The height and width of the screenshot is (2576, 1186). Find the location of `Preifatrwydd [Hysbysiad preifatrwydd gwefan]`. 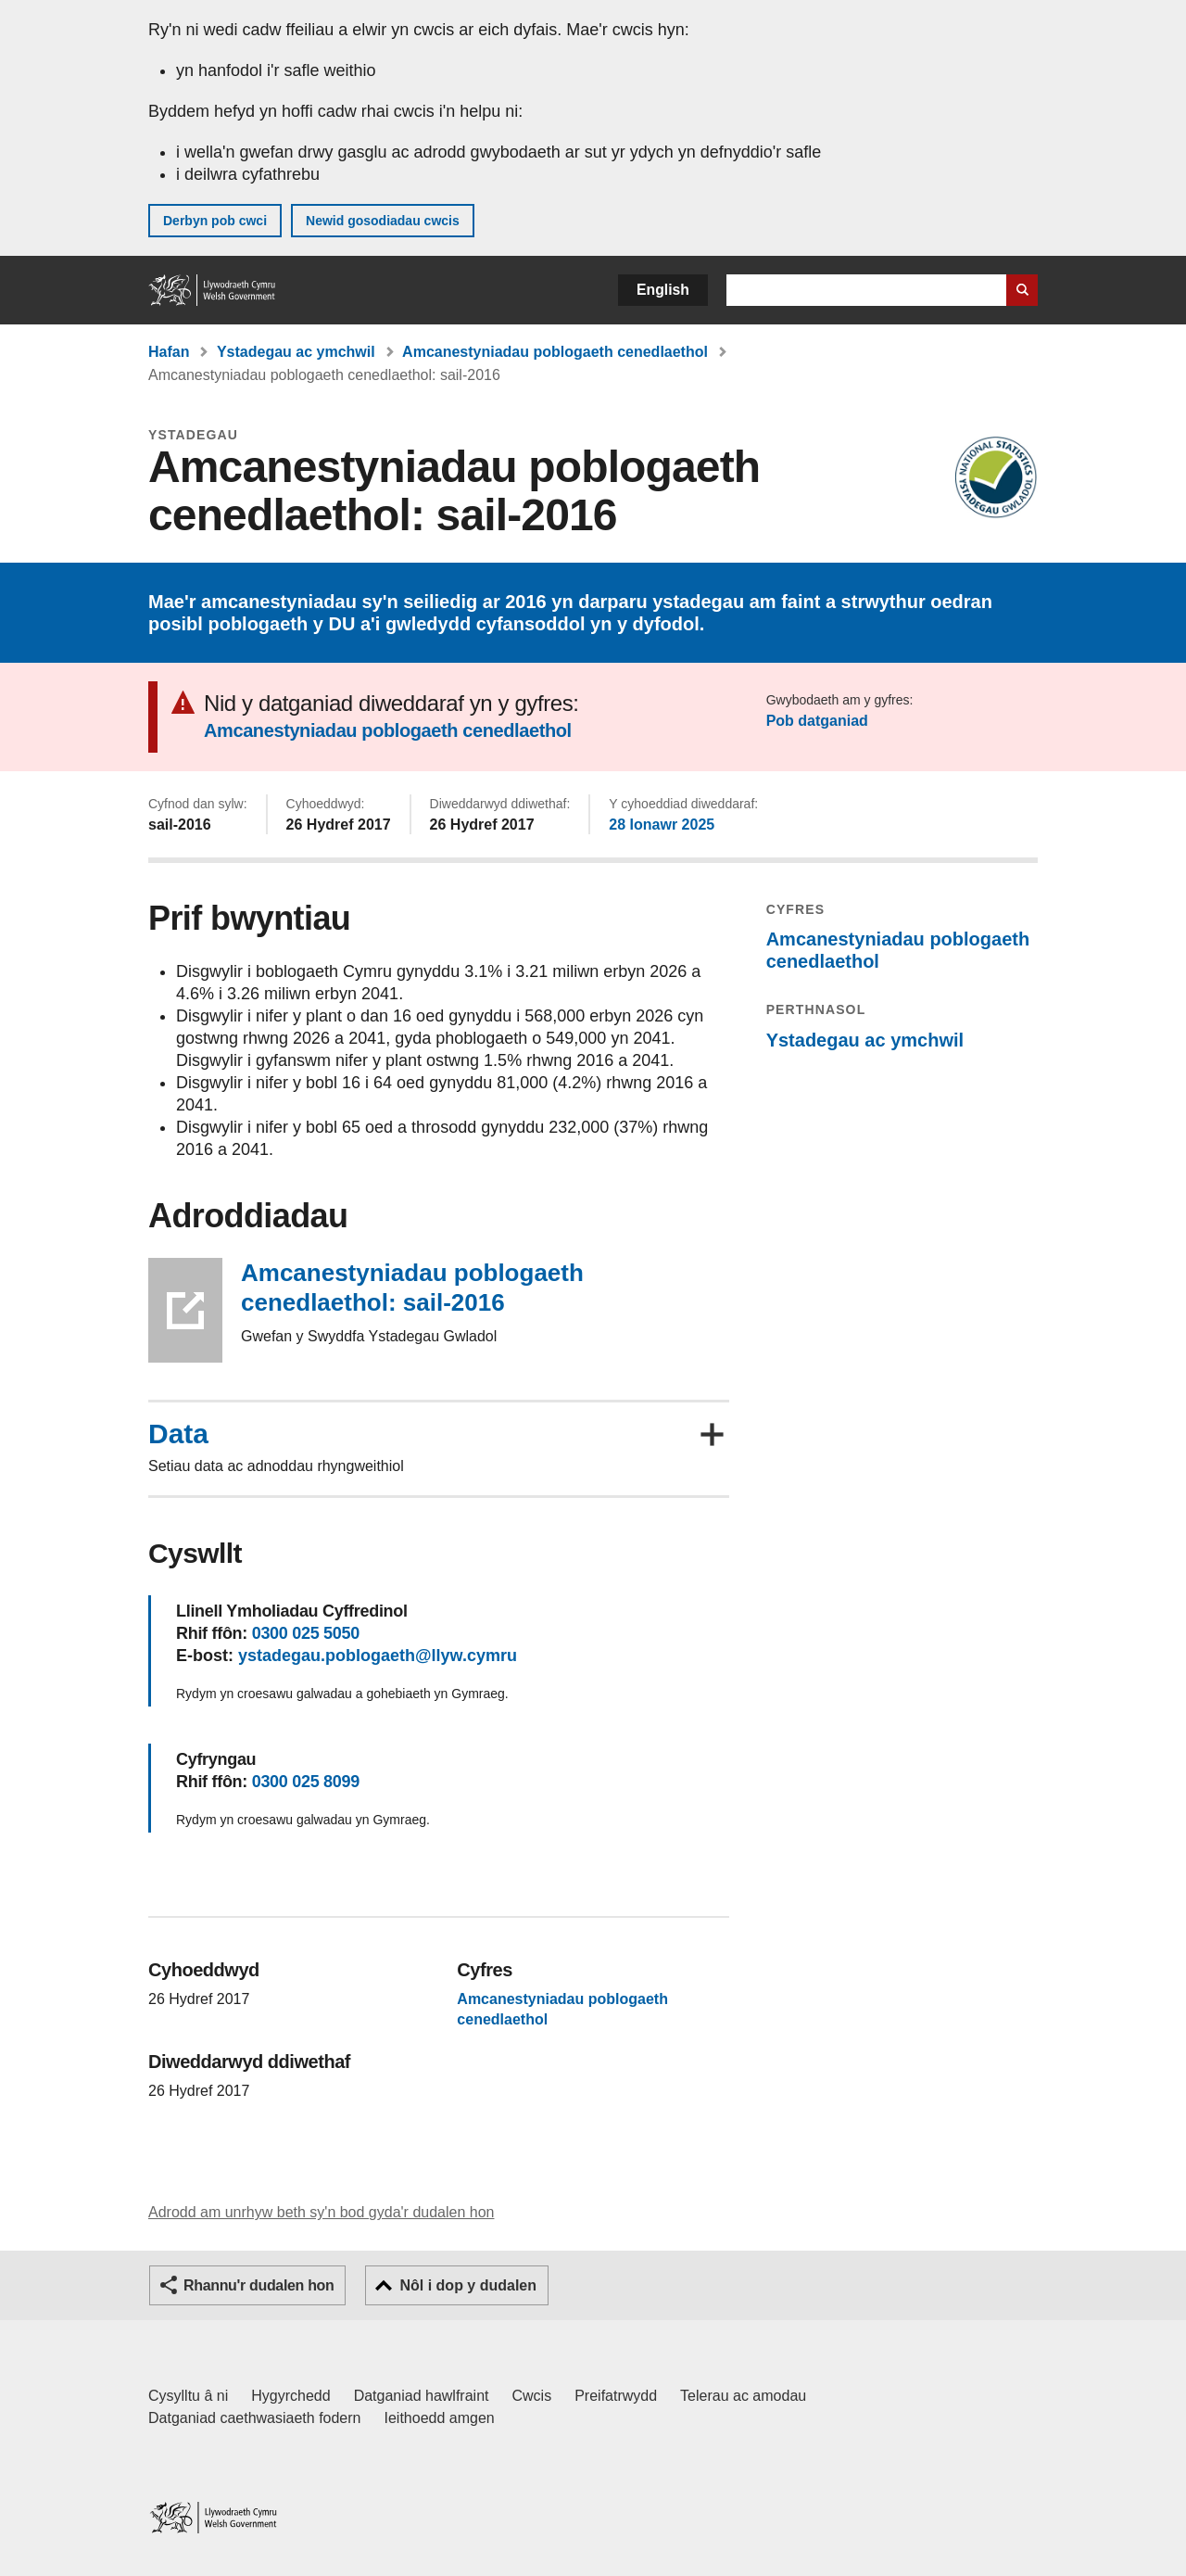

Preifatrwydd [Hysbysiad preifatrwydd gwefan] is located at coordinates (615, 2396).